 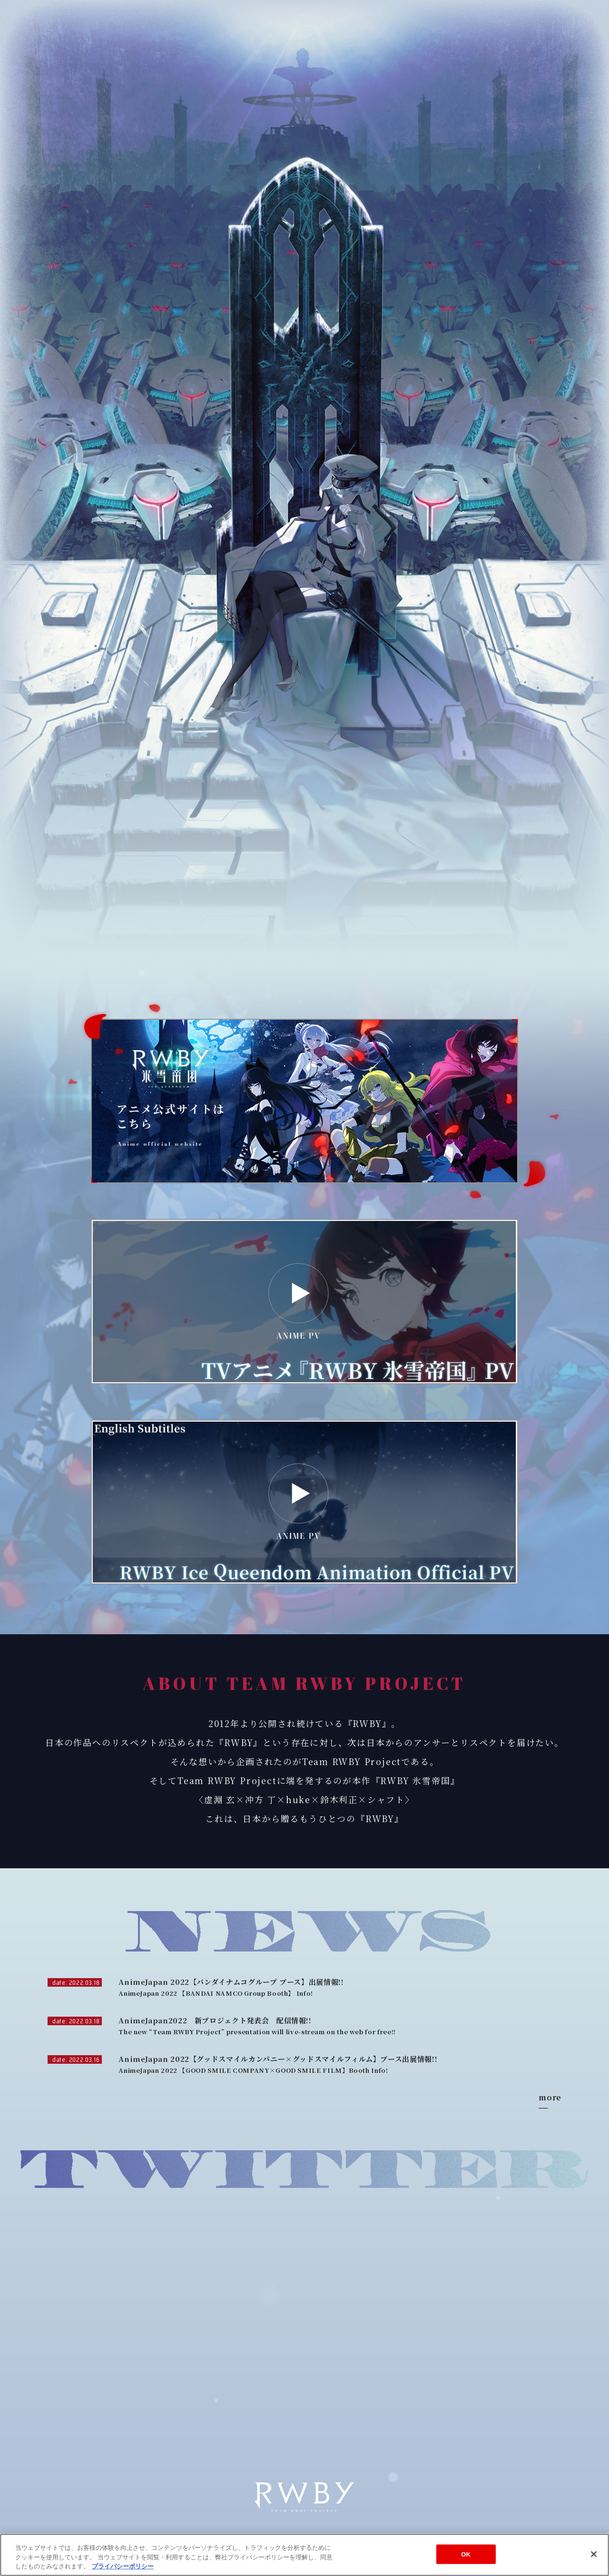 What do you see at coordinates (304, 2555) in the screenshot?
I see `[region]` at bounding box center [304, 2555].